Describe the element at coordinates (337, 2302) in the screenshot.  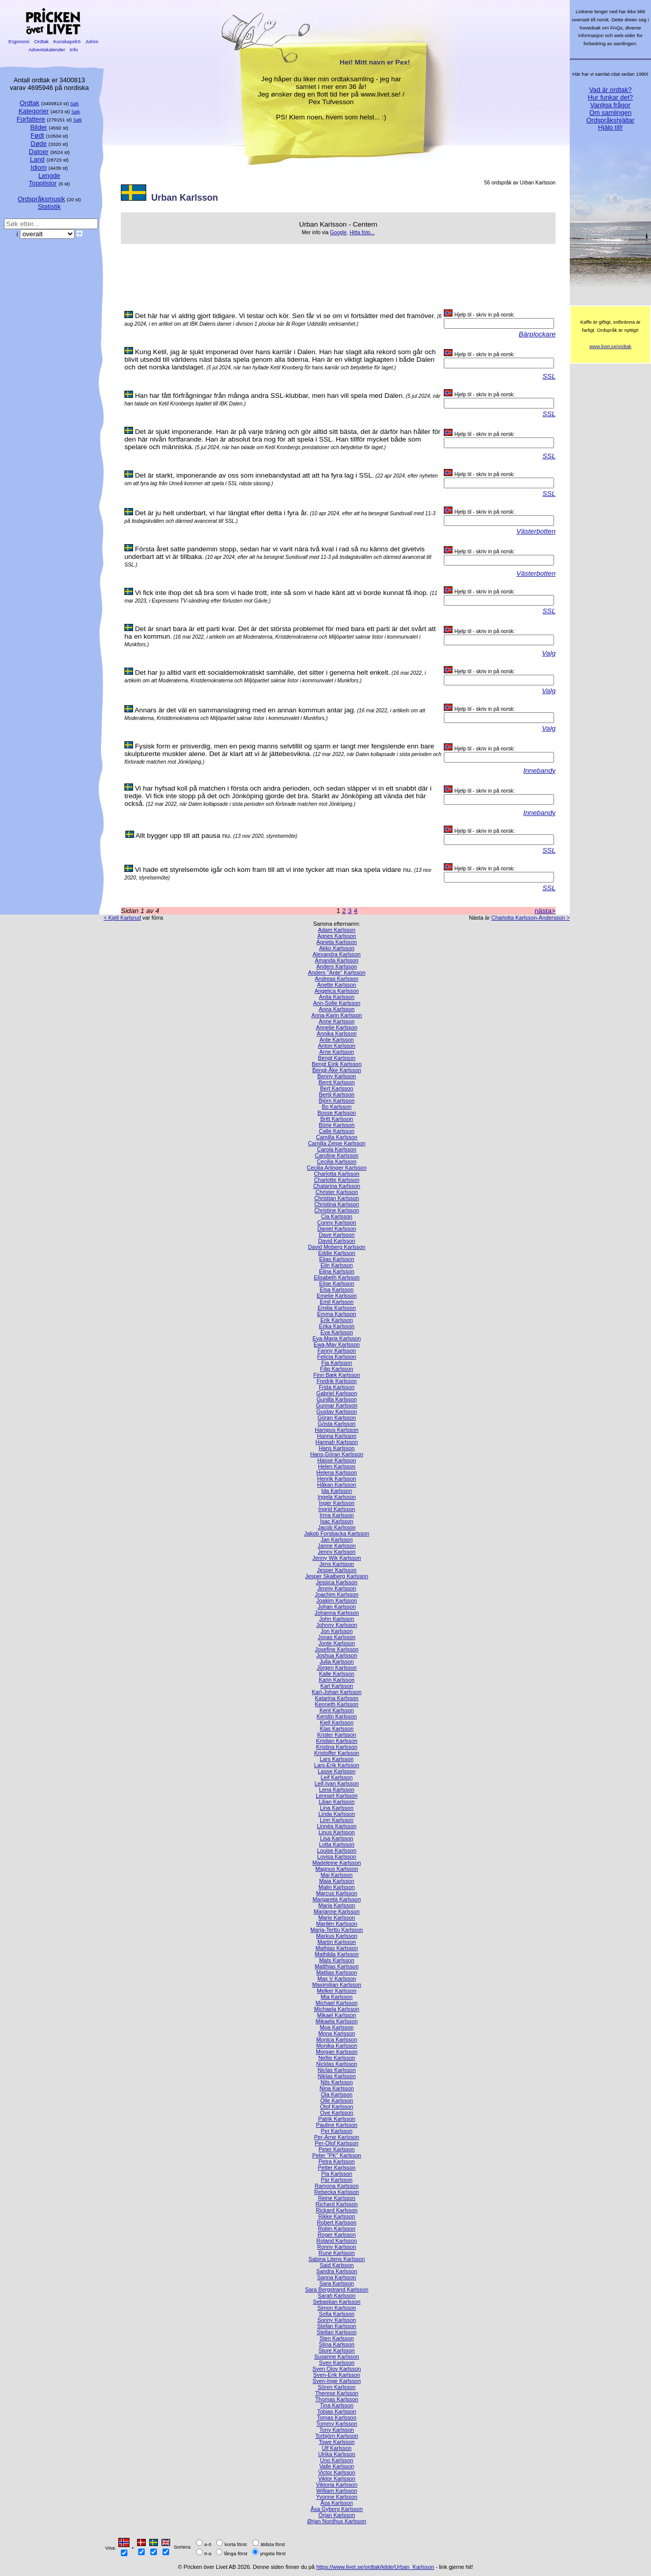
I see `Sebastian Karlsson` at that location.